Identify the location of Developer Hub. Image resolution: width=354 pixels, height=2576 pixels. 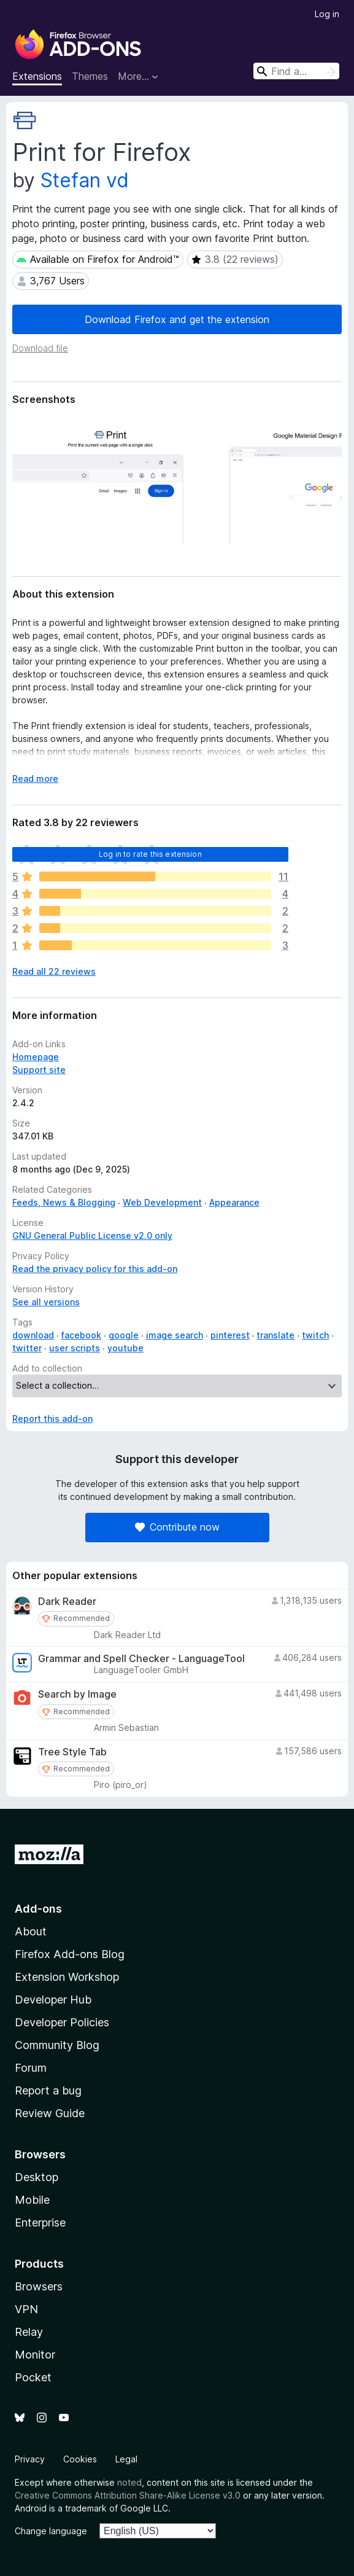
(53, 1999).